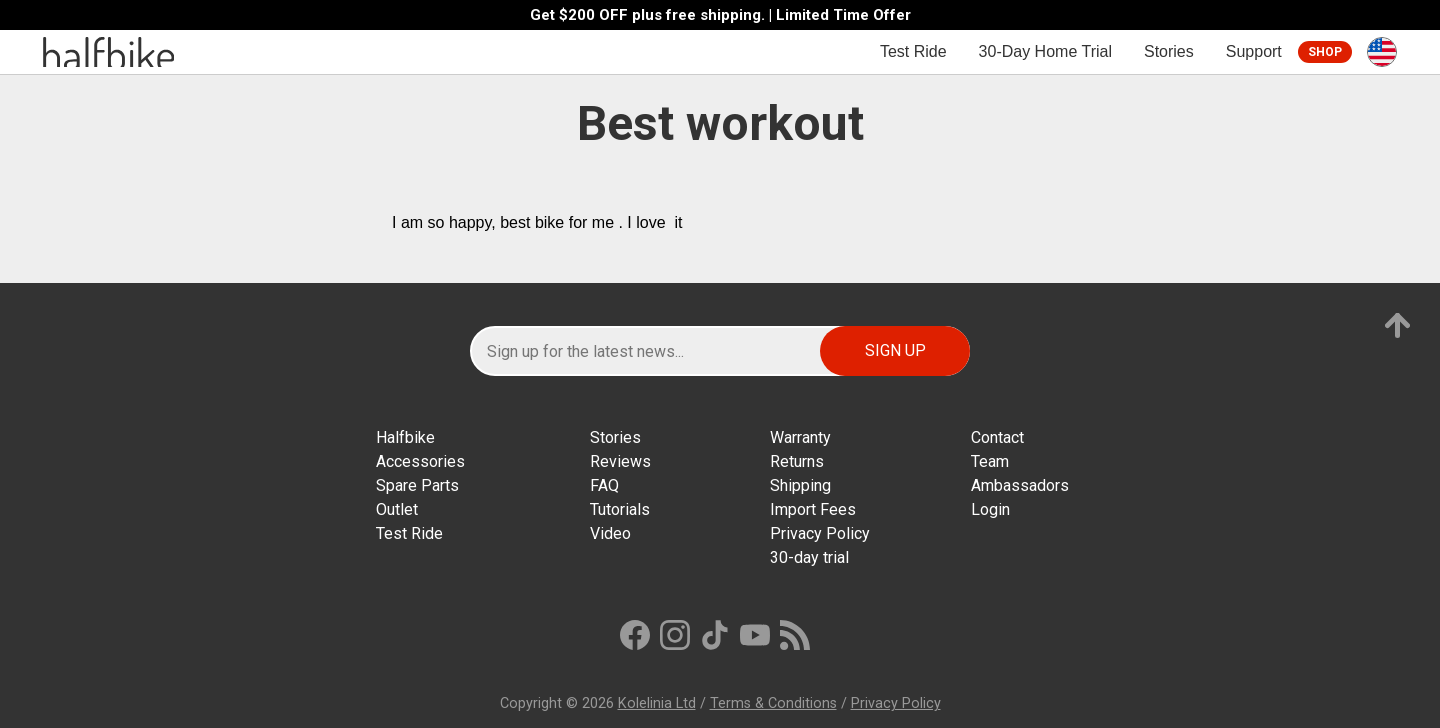 The width and height of the screenshot is (1440, 728). I want to click on Tutorials, so click(620, 509).